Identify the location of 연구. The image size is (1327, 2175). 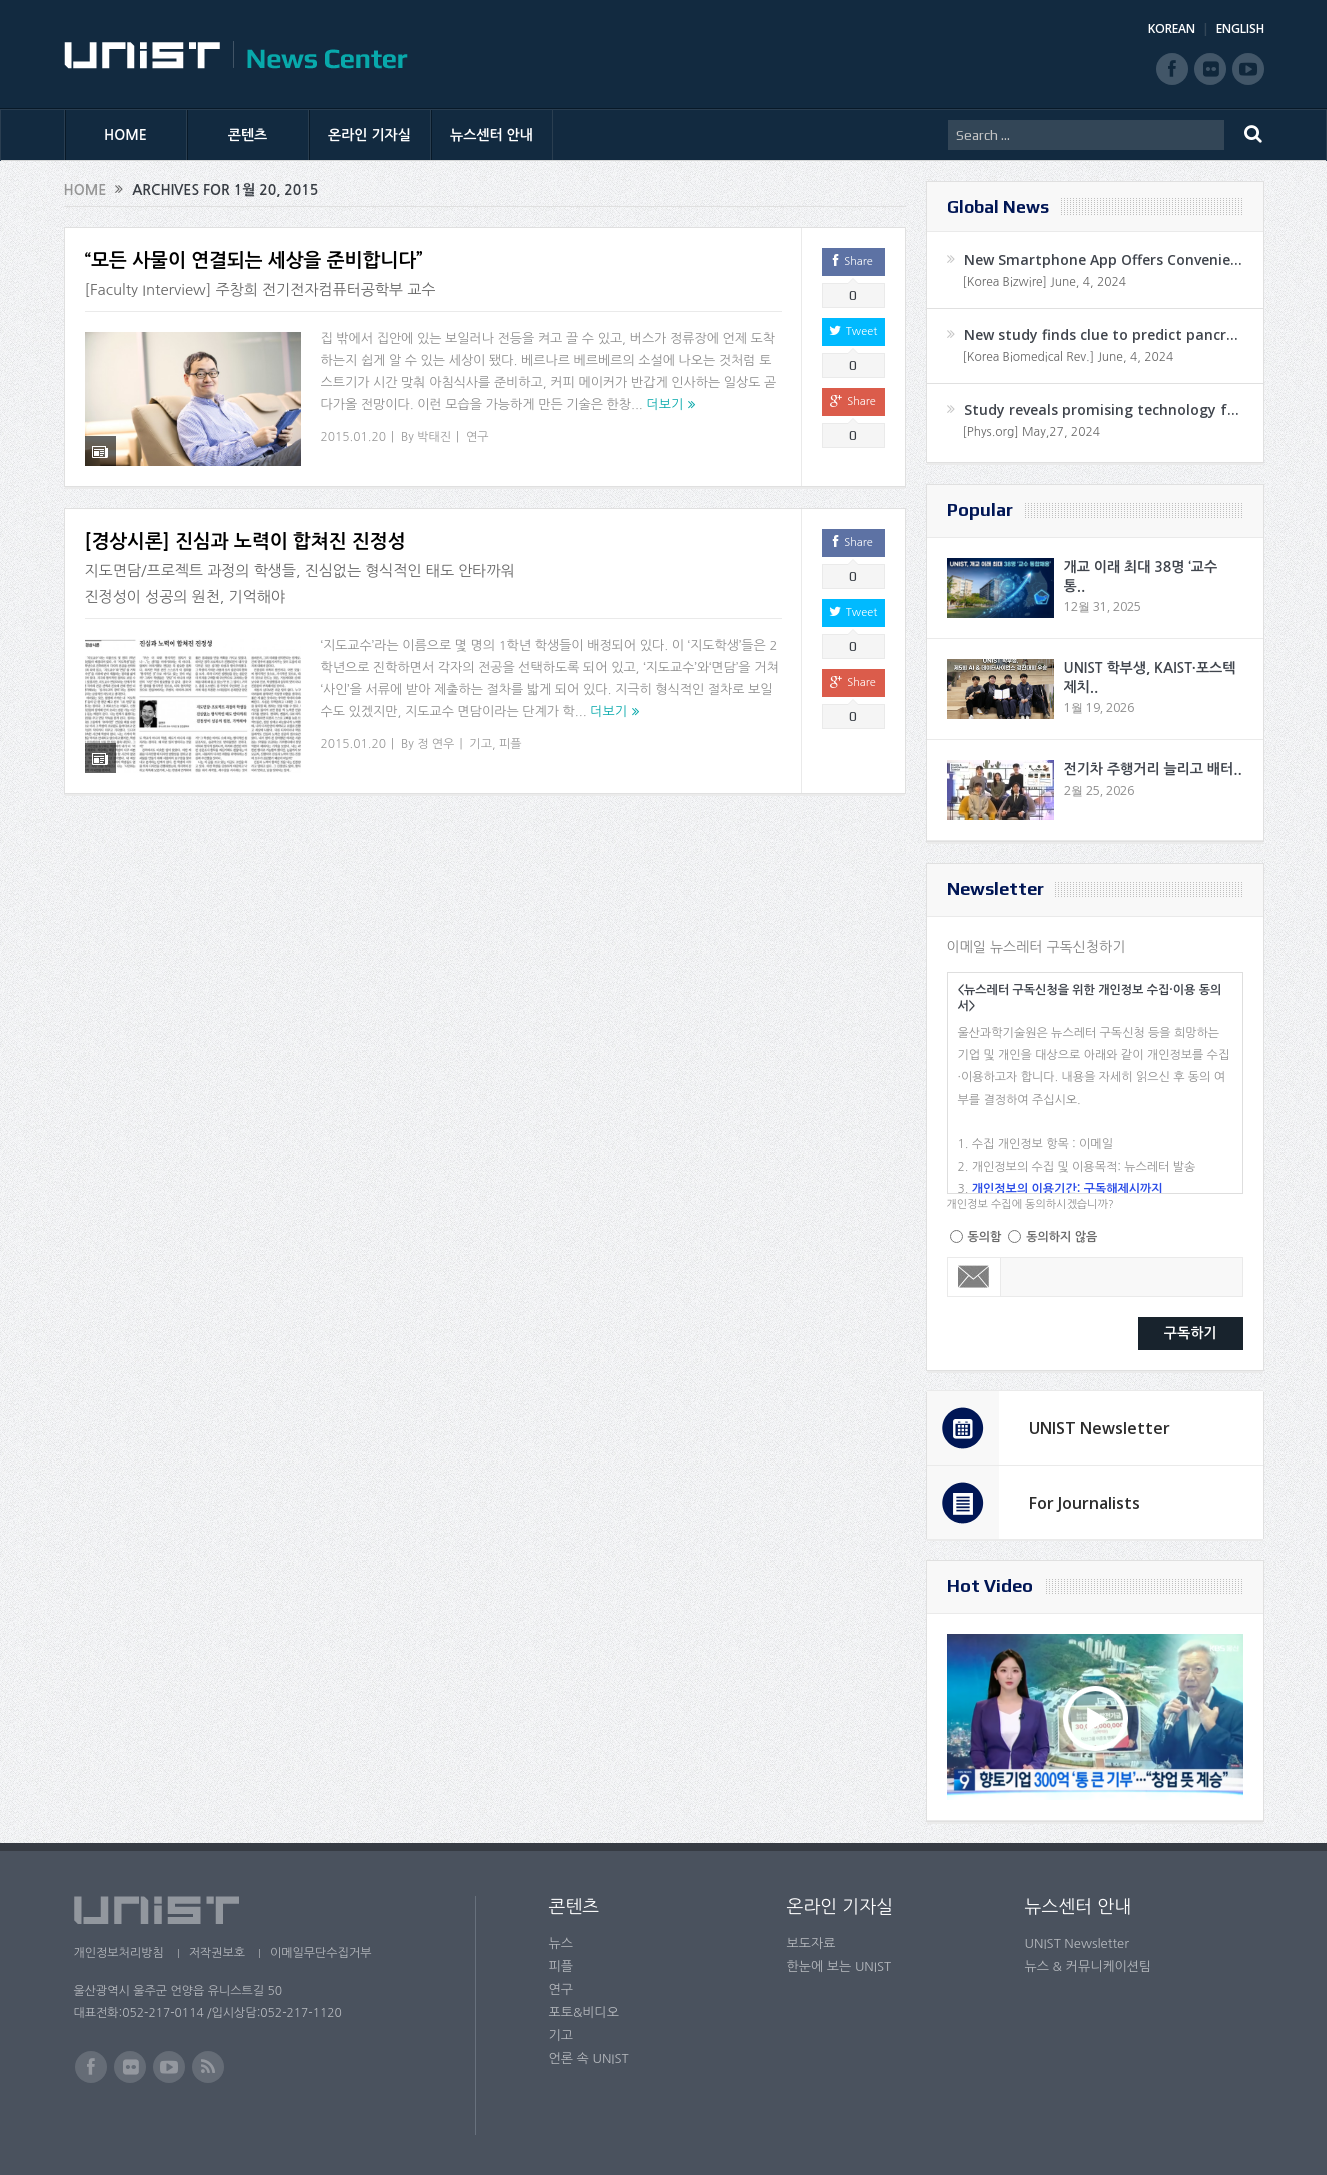
(477, 437).